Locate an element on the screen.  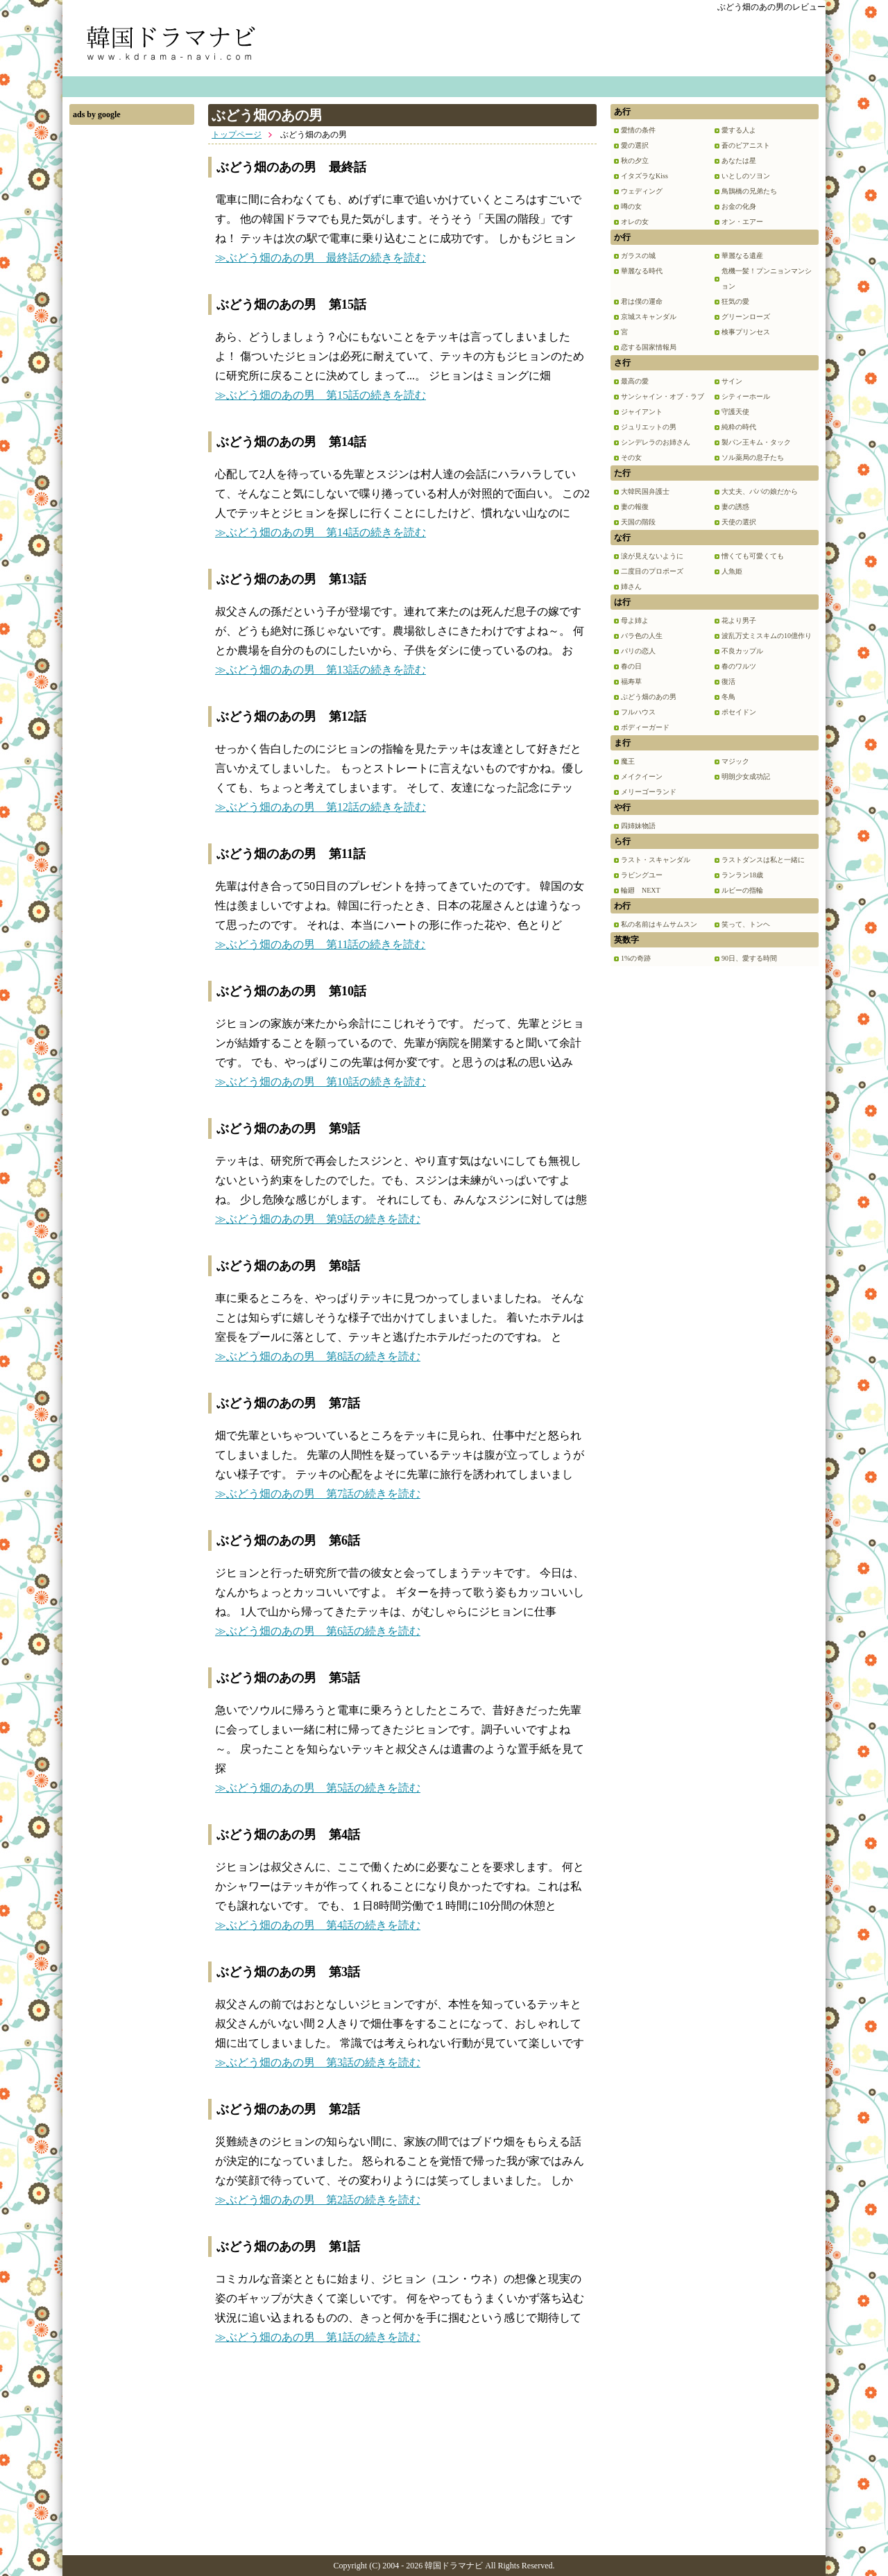
≫ぶどう畑のあの男 第9話の続きを読む is located at coordinates (317, 1219).